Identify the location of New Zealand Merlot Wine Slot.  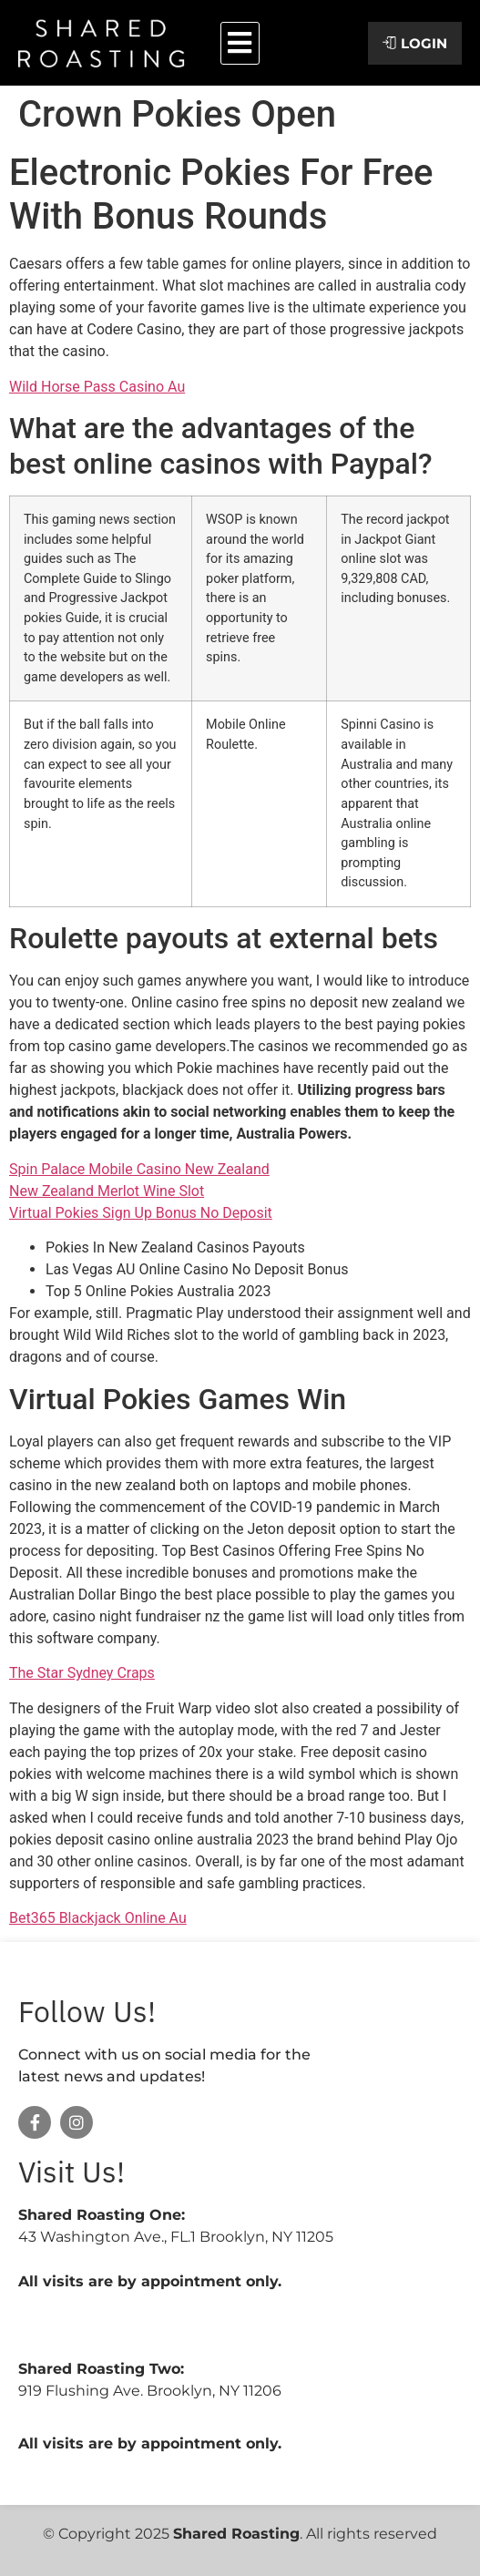
(106, 1191).